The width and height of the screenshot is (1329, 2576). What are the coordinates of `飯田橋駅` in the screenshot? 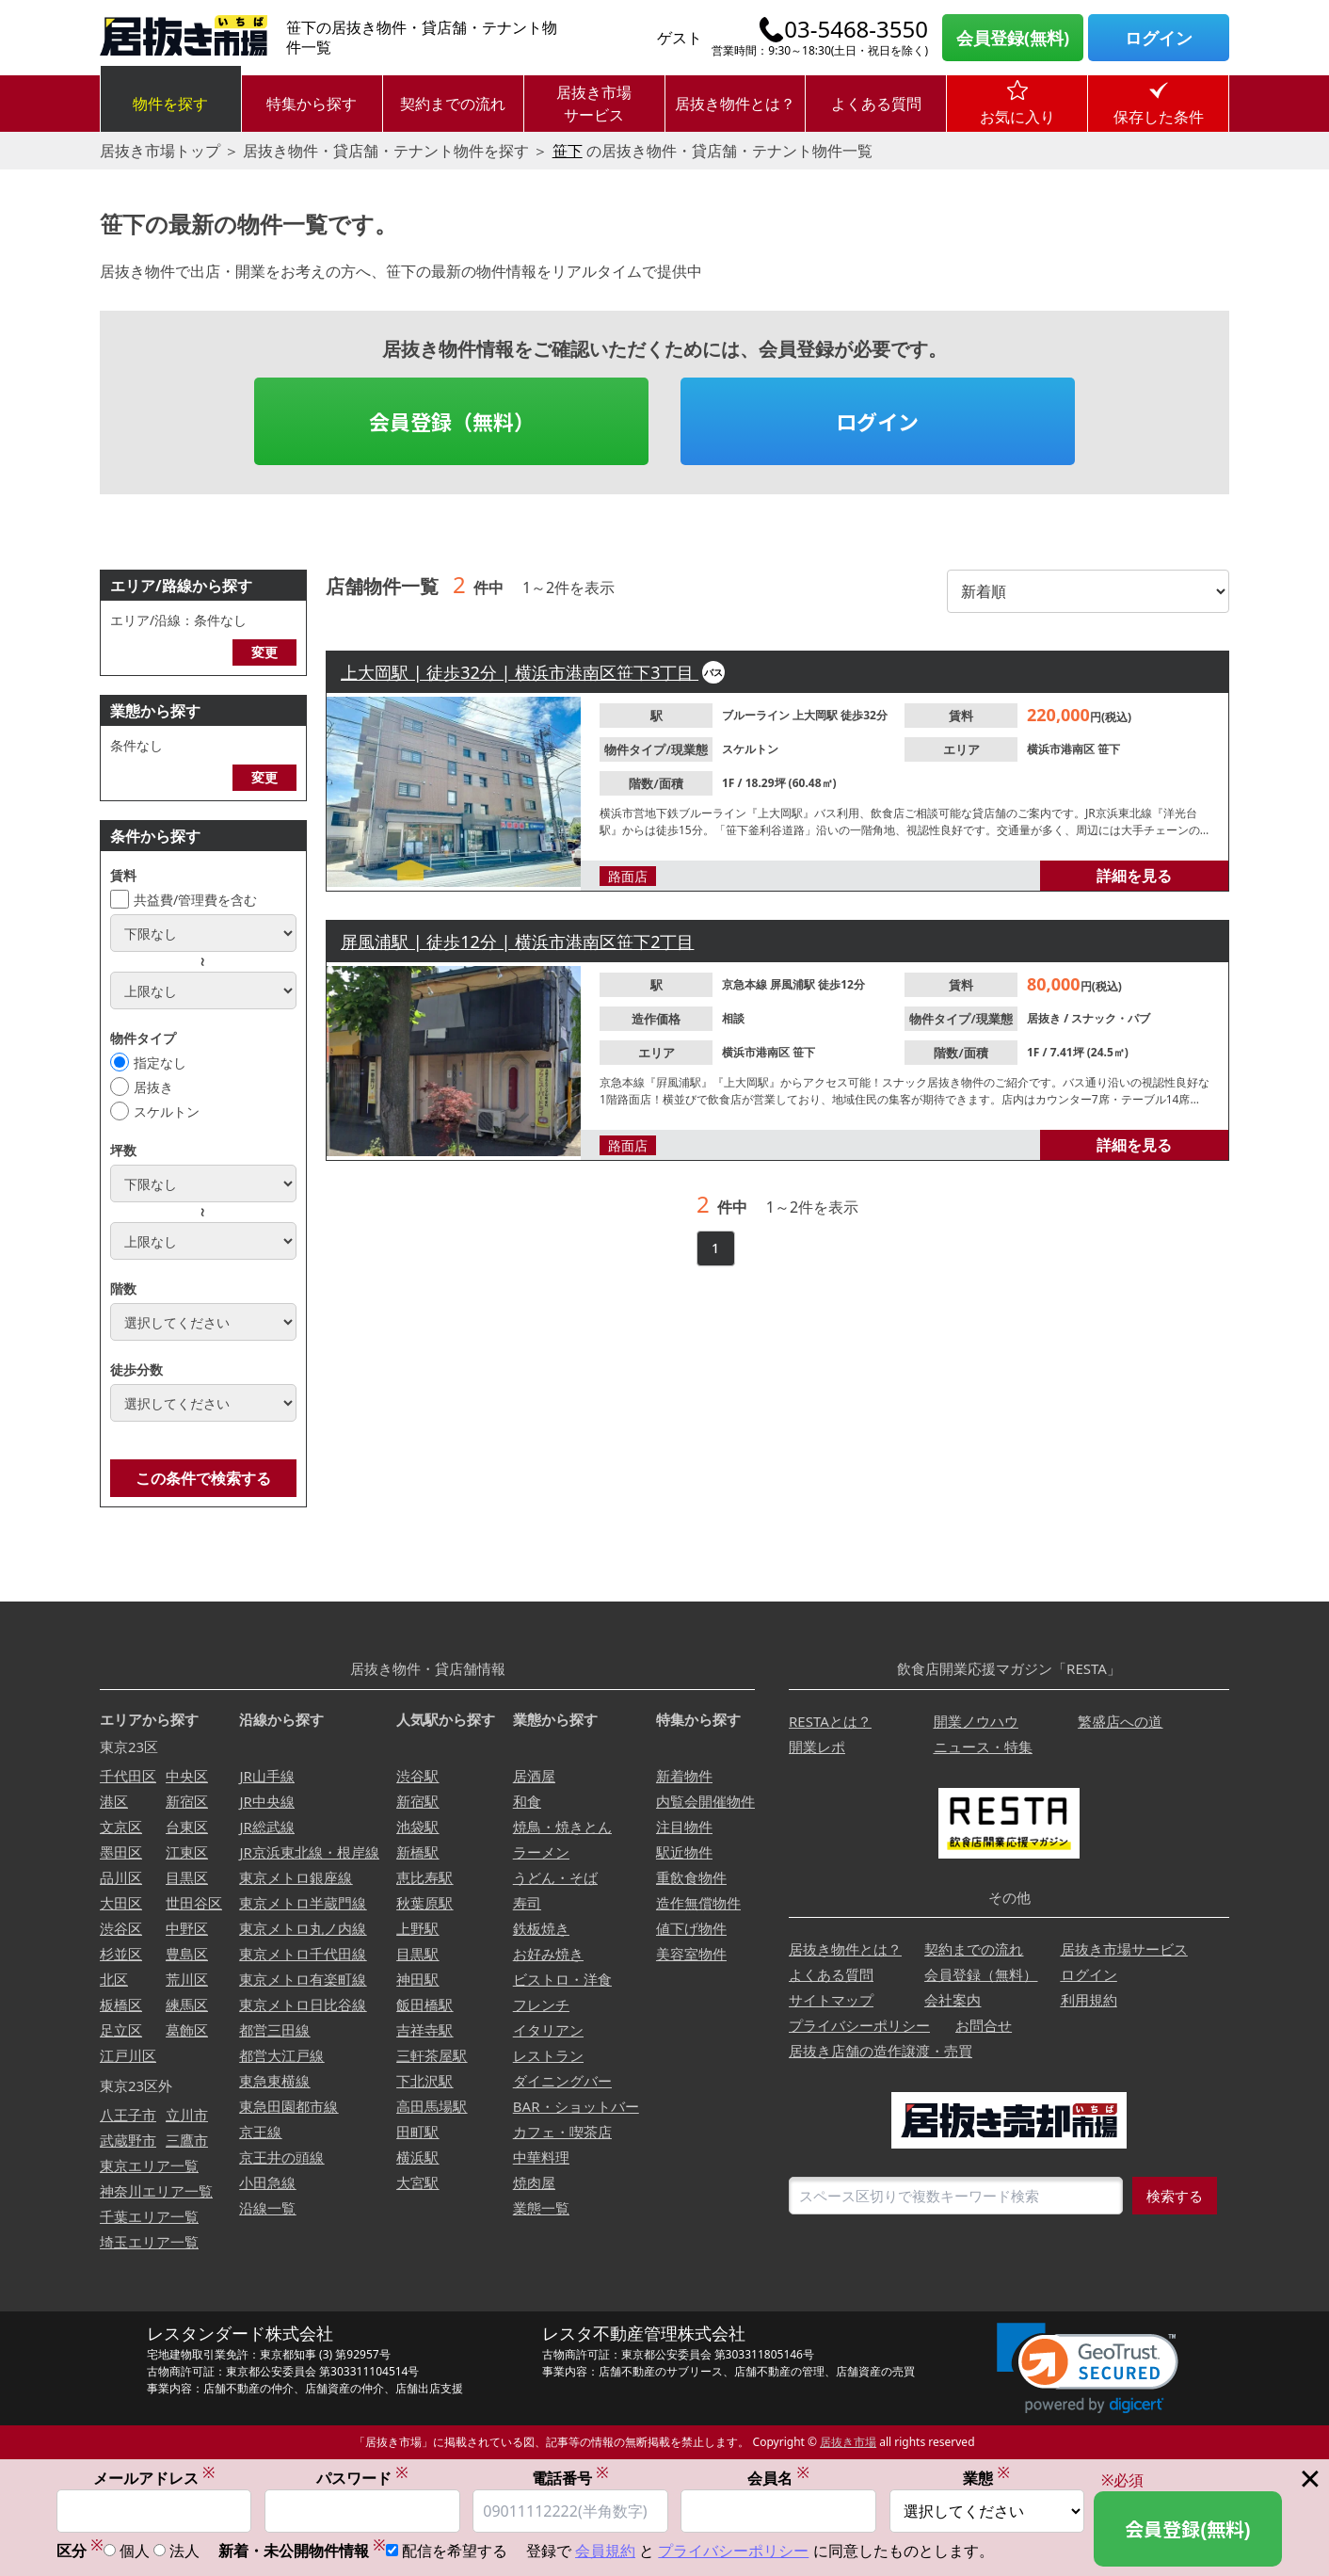 It's located at (424, 2004).